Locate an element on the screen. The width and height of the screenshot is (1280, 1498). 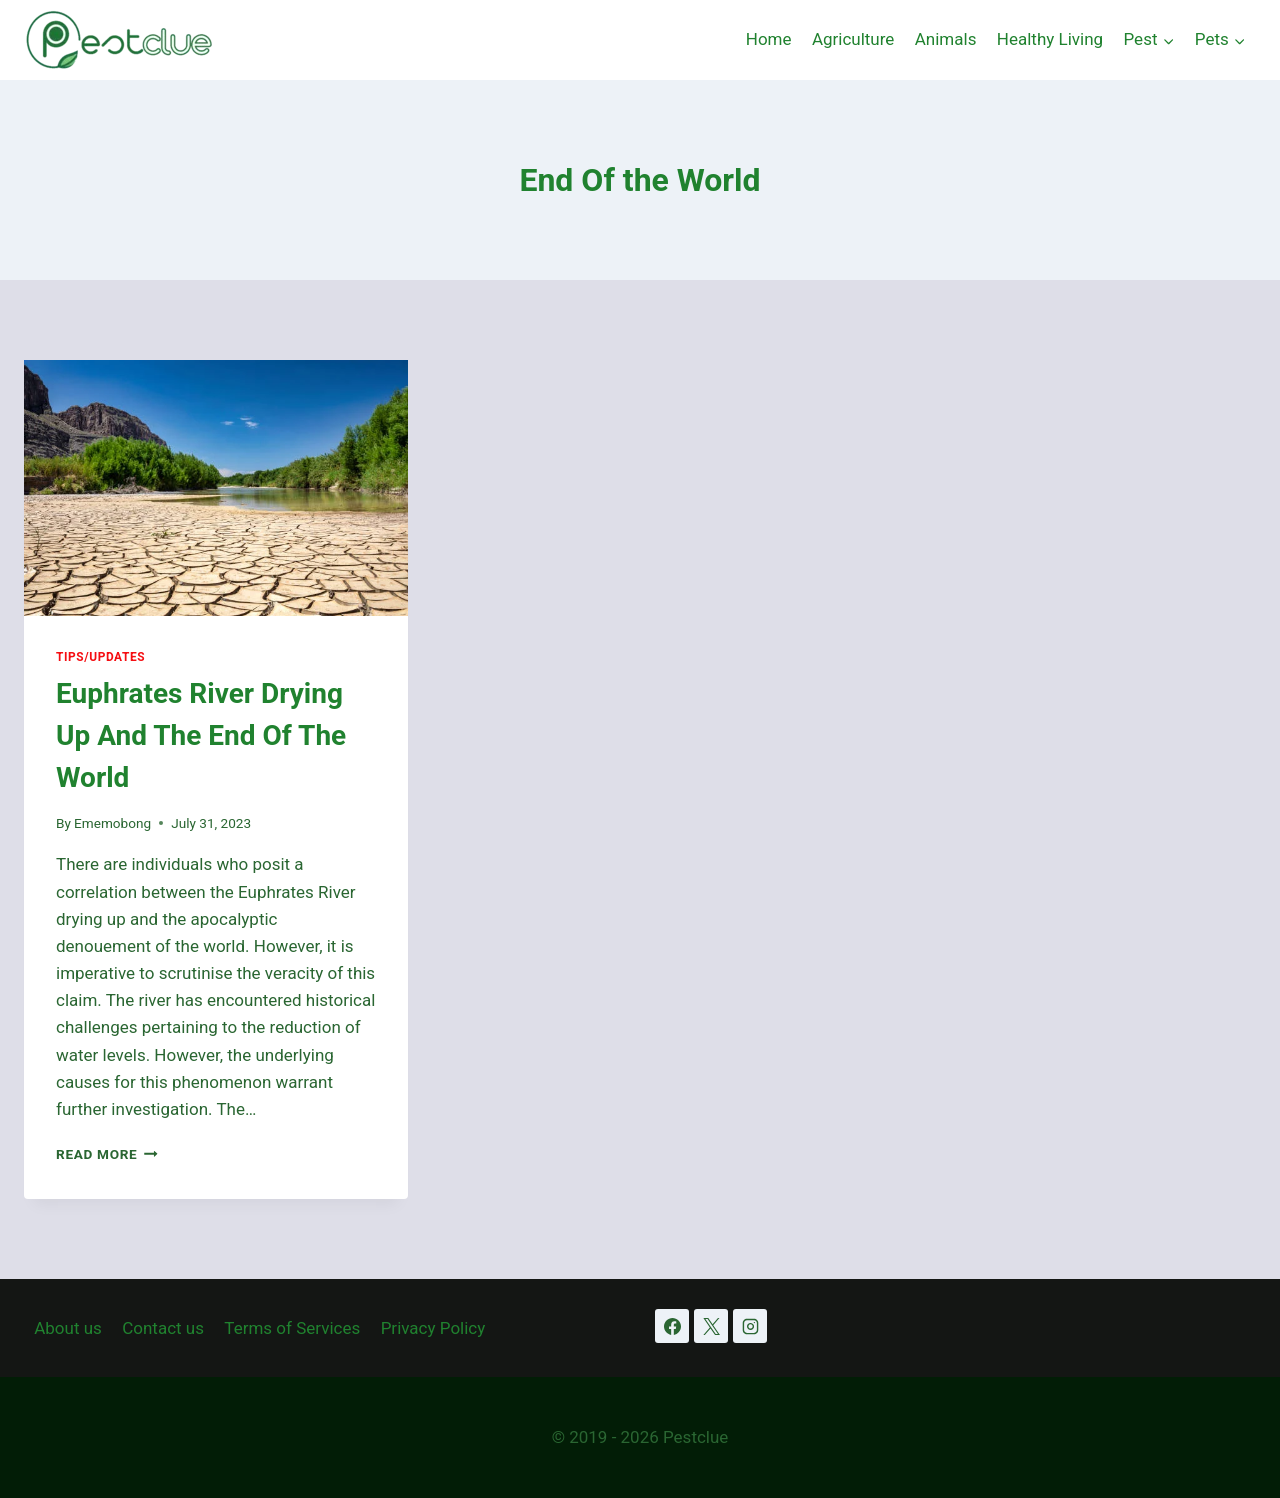
Euphrates River Drying Up And The End Of The World is located at coordinates (201, 735).